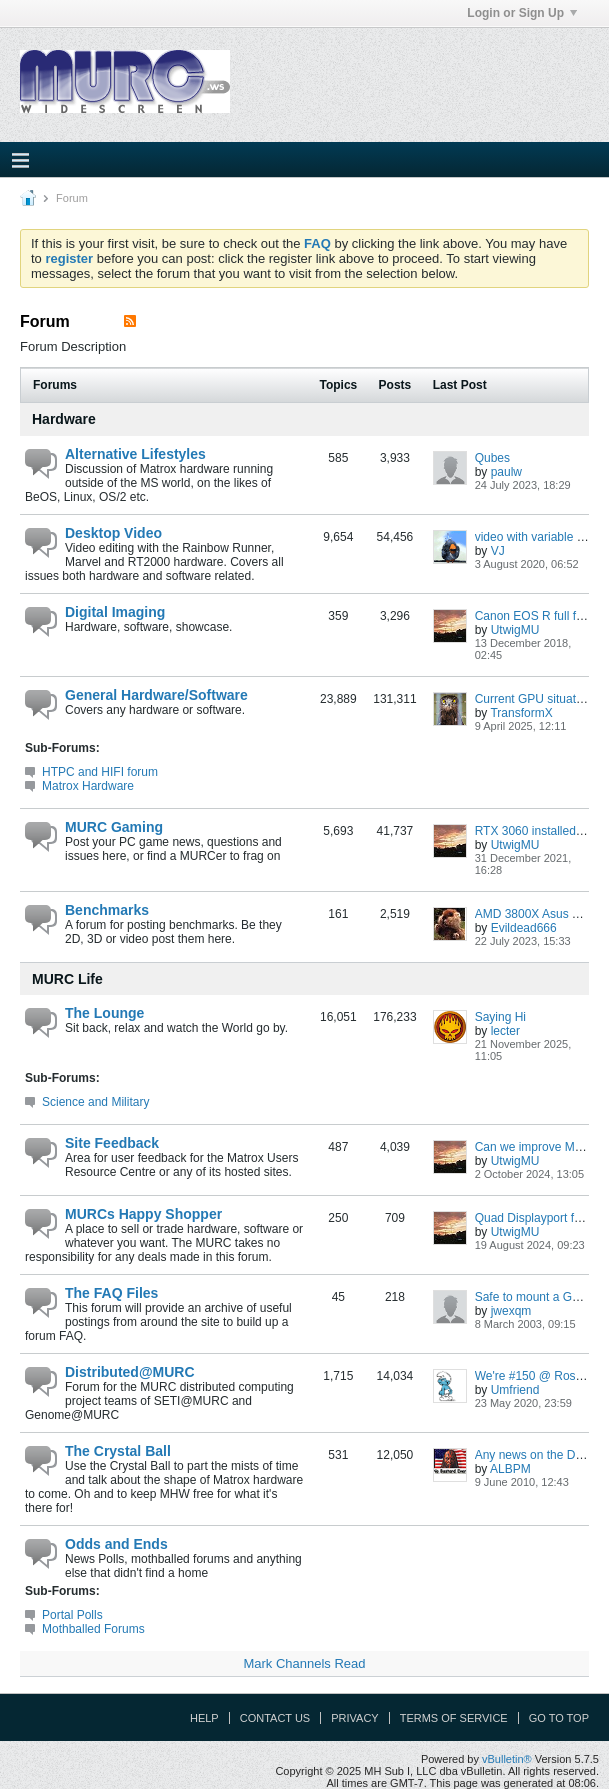  I want to click on MURC Gaming, so click(114, 827).